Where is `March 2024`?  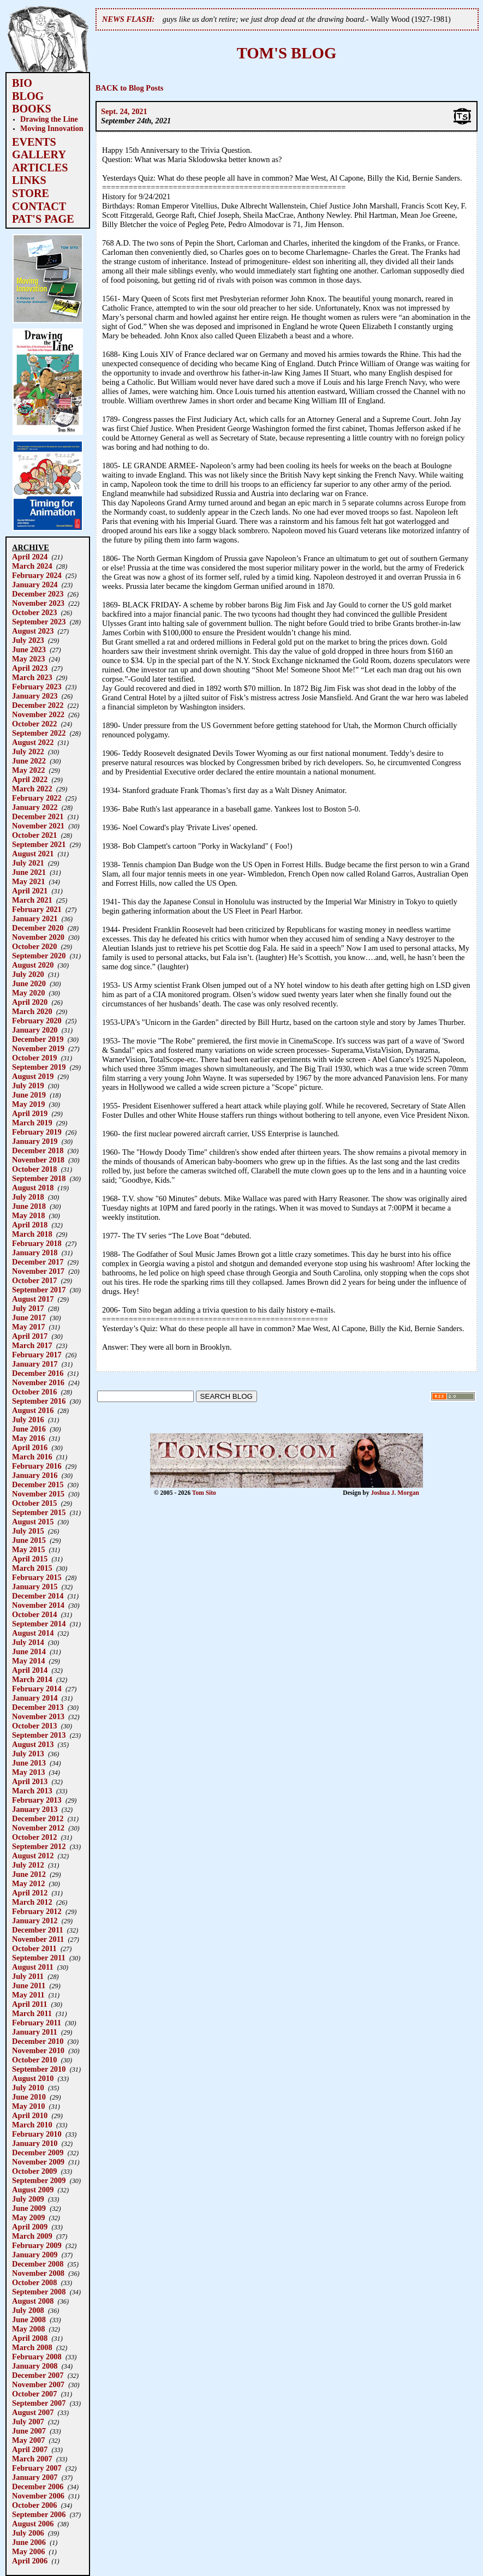 March 2024 is located at coordinates (32, 566).